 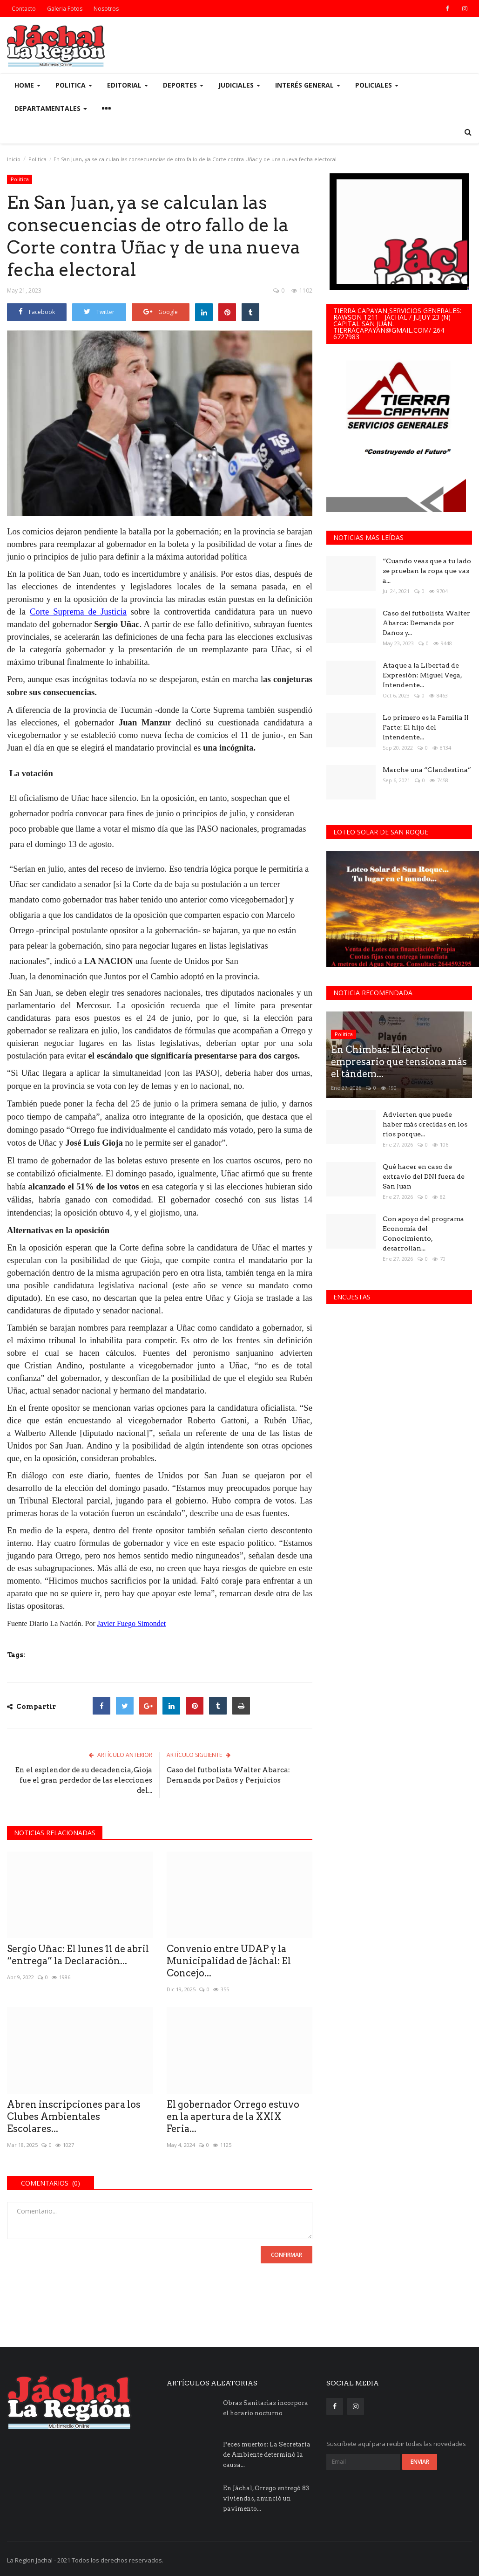 I want to click on Corte Suprema de Justicia, so click(x=78, y=611).